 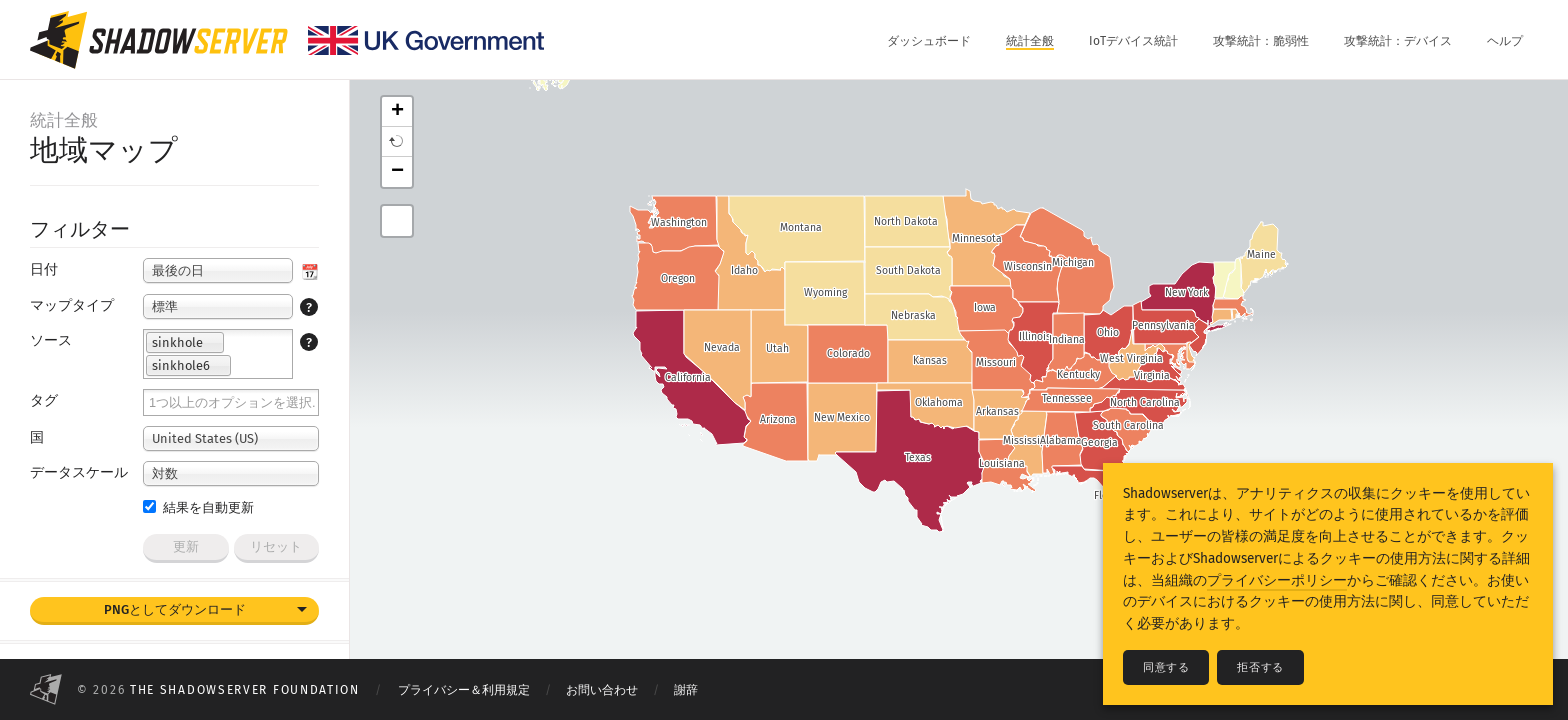 What do you see at coordinates (464, 690) in the screenshot?
I see `プライバシー＆利用規定` at bounding box center [464, 690].